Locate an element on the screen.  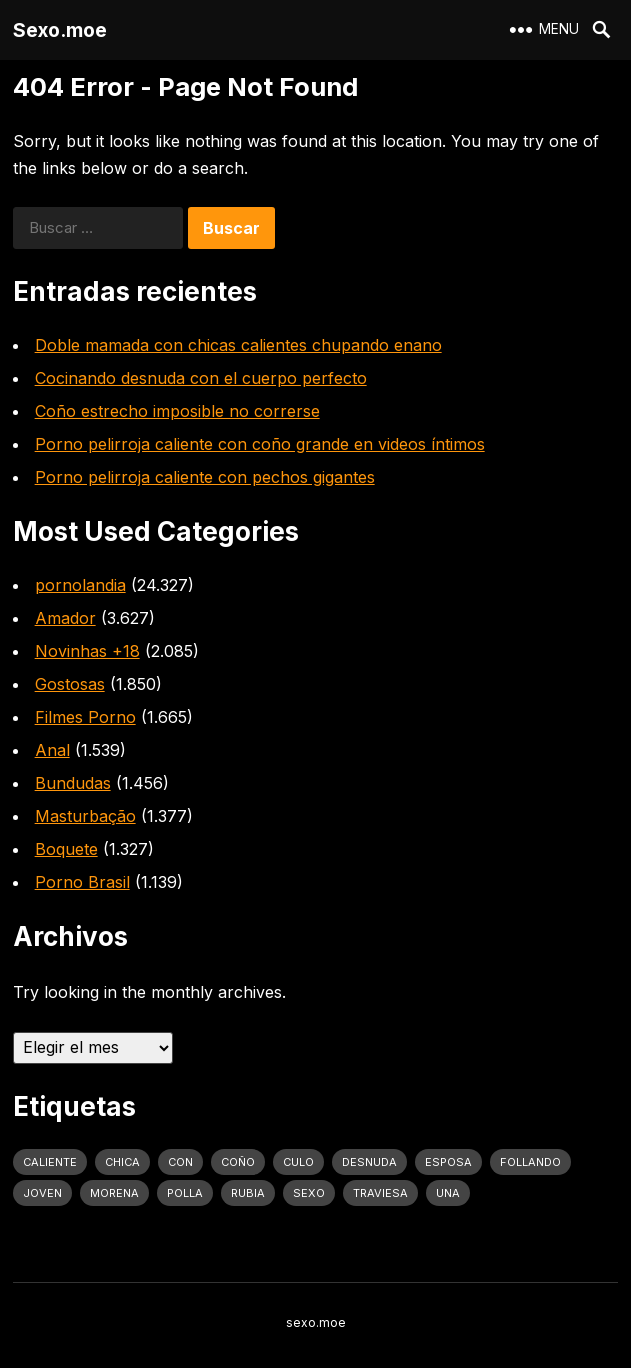
joven [joven (1.427 elementos)] is located at coordinates (42, 1193).